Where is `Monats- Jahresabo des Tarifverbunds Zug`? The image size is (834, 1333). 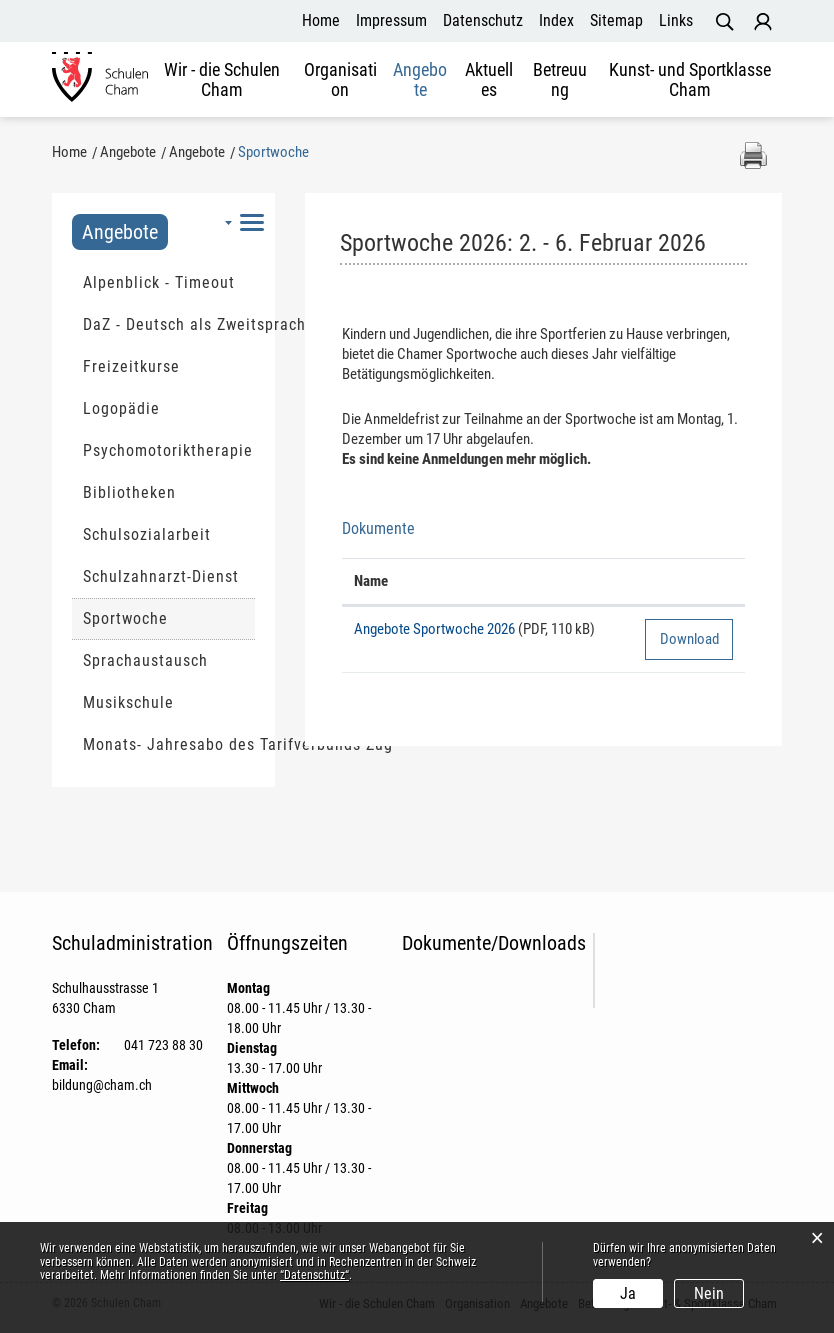 Monats- Jahresabo des Tarifverbunds Zug is located at coordinates (169, 744).